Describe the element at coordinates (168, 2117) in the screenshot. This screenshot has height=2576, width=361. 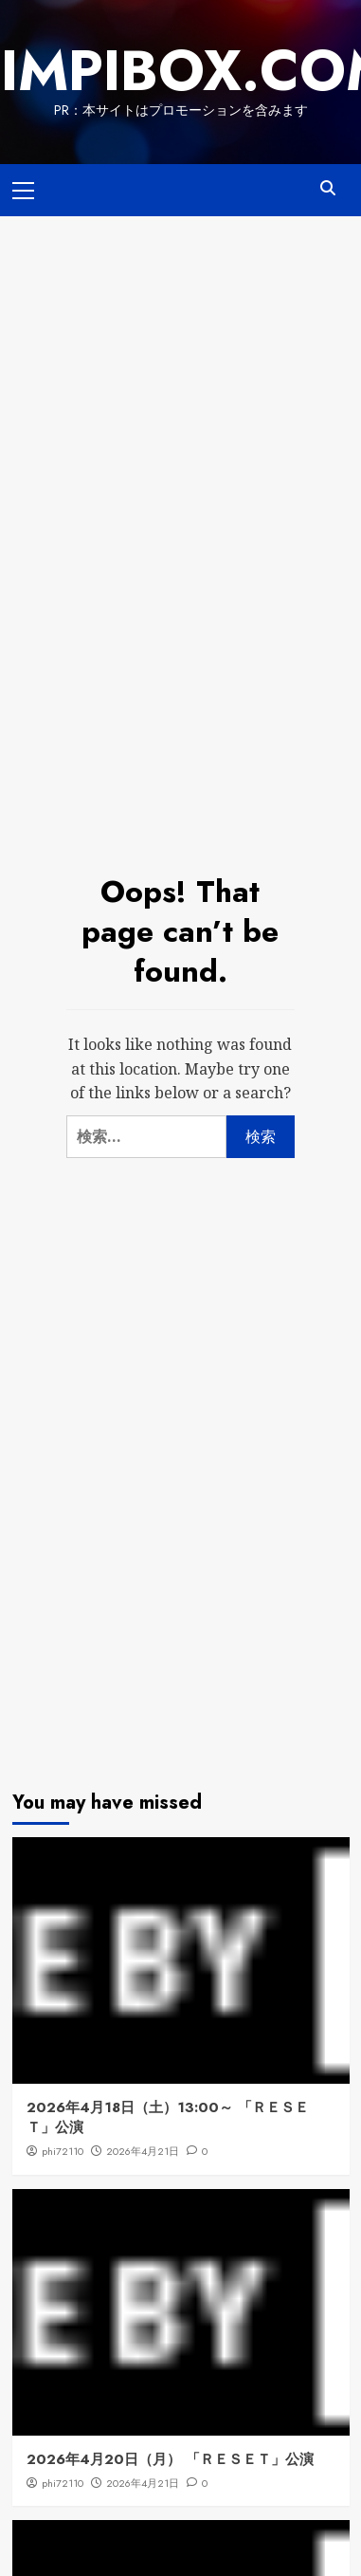
I see `2026年4月18日（土）13:00～ 「ＲＥＳＥＴ」公演` at that location.